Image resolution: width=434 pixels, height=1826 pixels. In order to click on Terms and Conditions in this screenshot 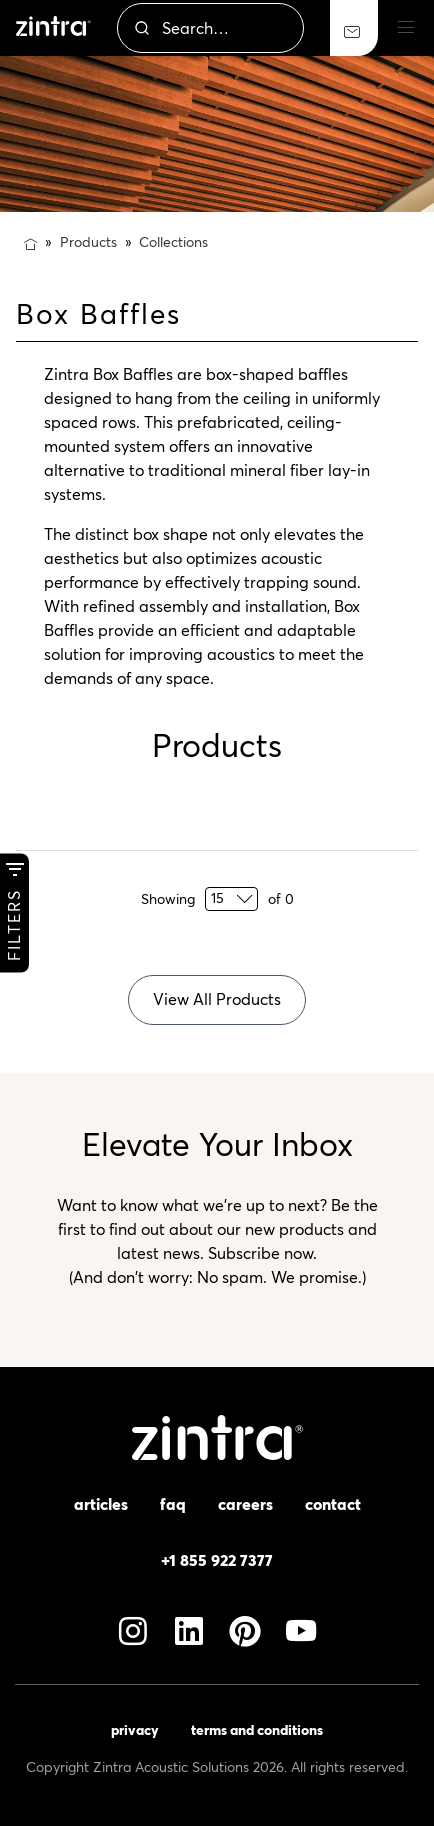, I will do `click(257, 1730)`.